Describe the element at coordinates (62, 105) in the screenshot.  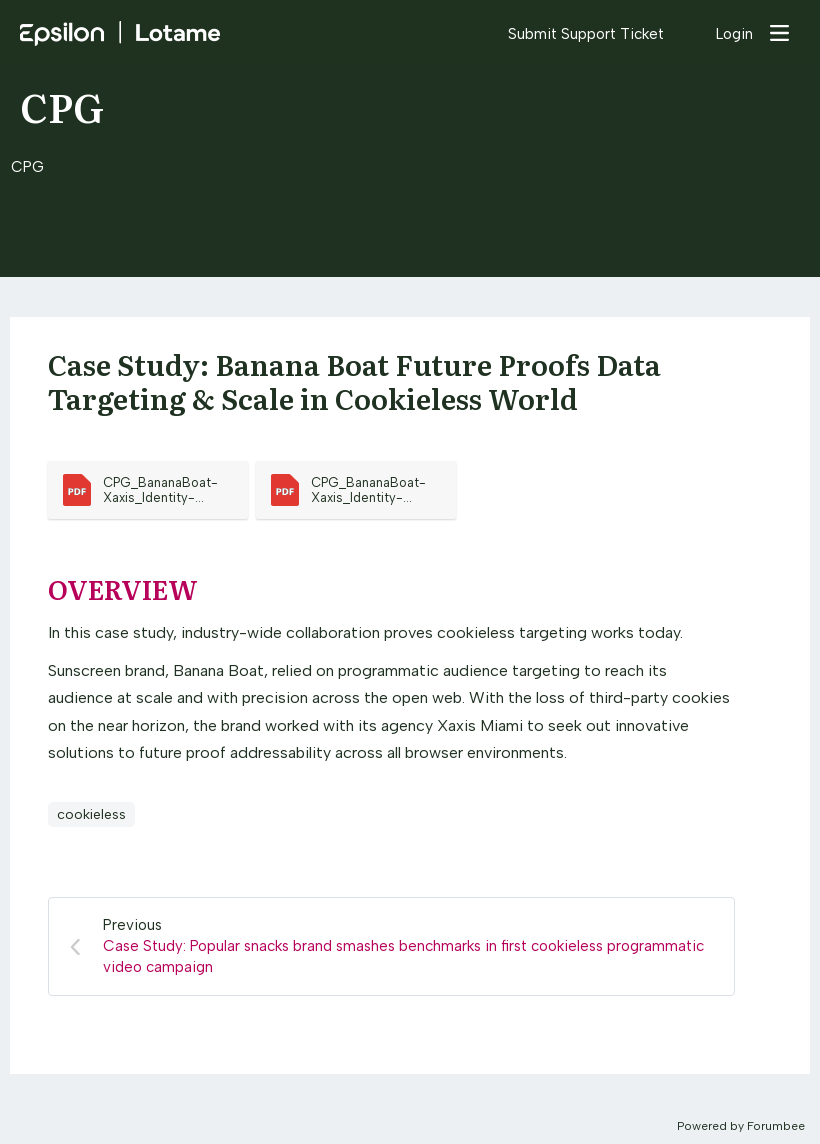
I see `CPG` at that location.